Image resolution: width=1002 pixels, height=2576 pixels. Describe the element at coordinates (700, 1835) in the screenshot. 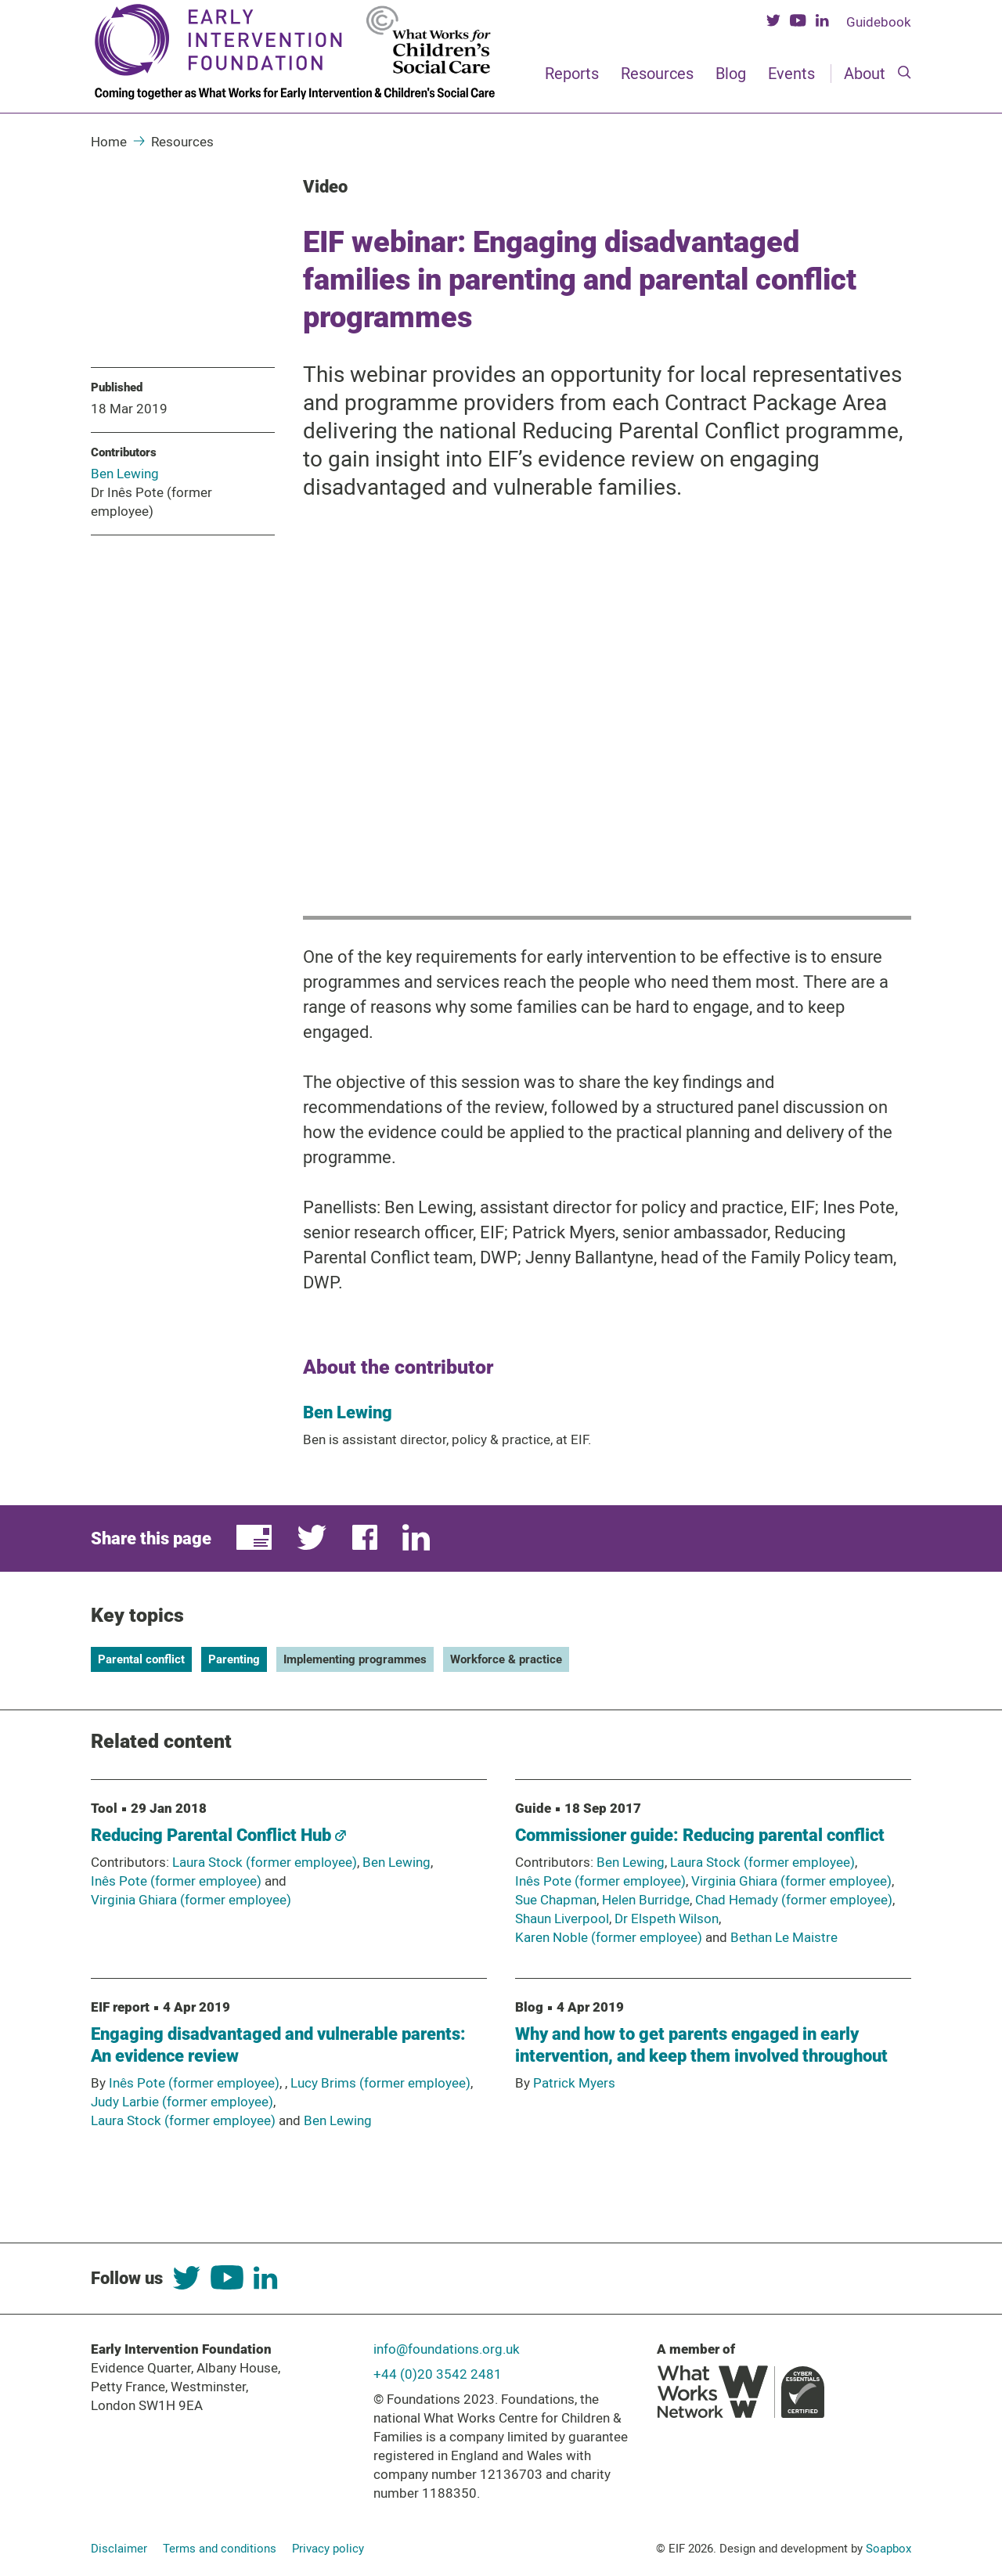

I see `Commissioner guide: Reducing parental conflict` at that location.